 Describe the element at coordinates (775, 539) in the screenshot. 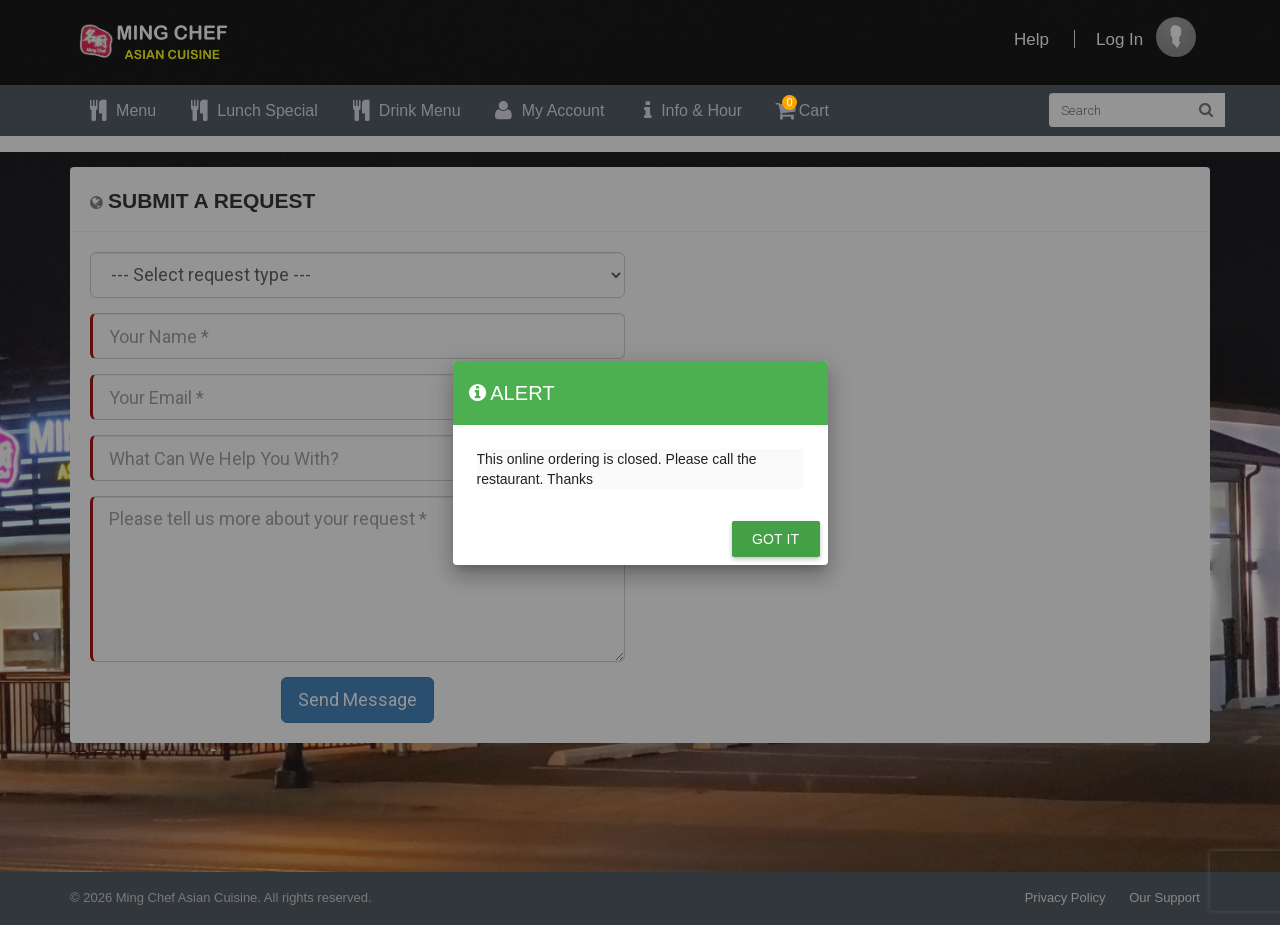

I see `Got it` at that location.